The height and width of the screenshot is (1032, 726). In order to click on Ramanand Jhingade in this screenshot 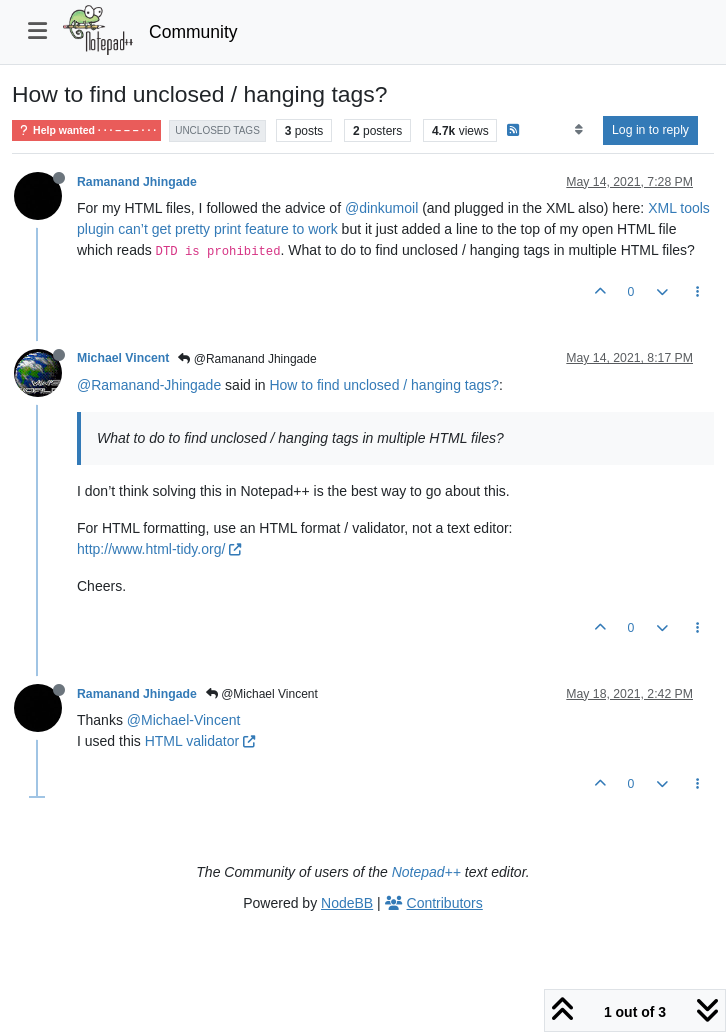, I will do `click(137, 182)`.